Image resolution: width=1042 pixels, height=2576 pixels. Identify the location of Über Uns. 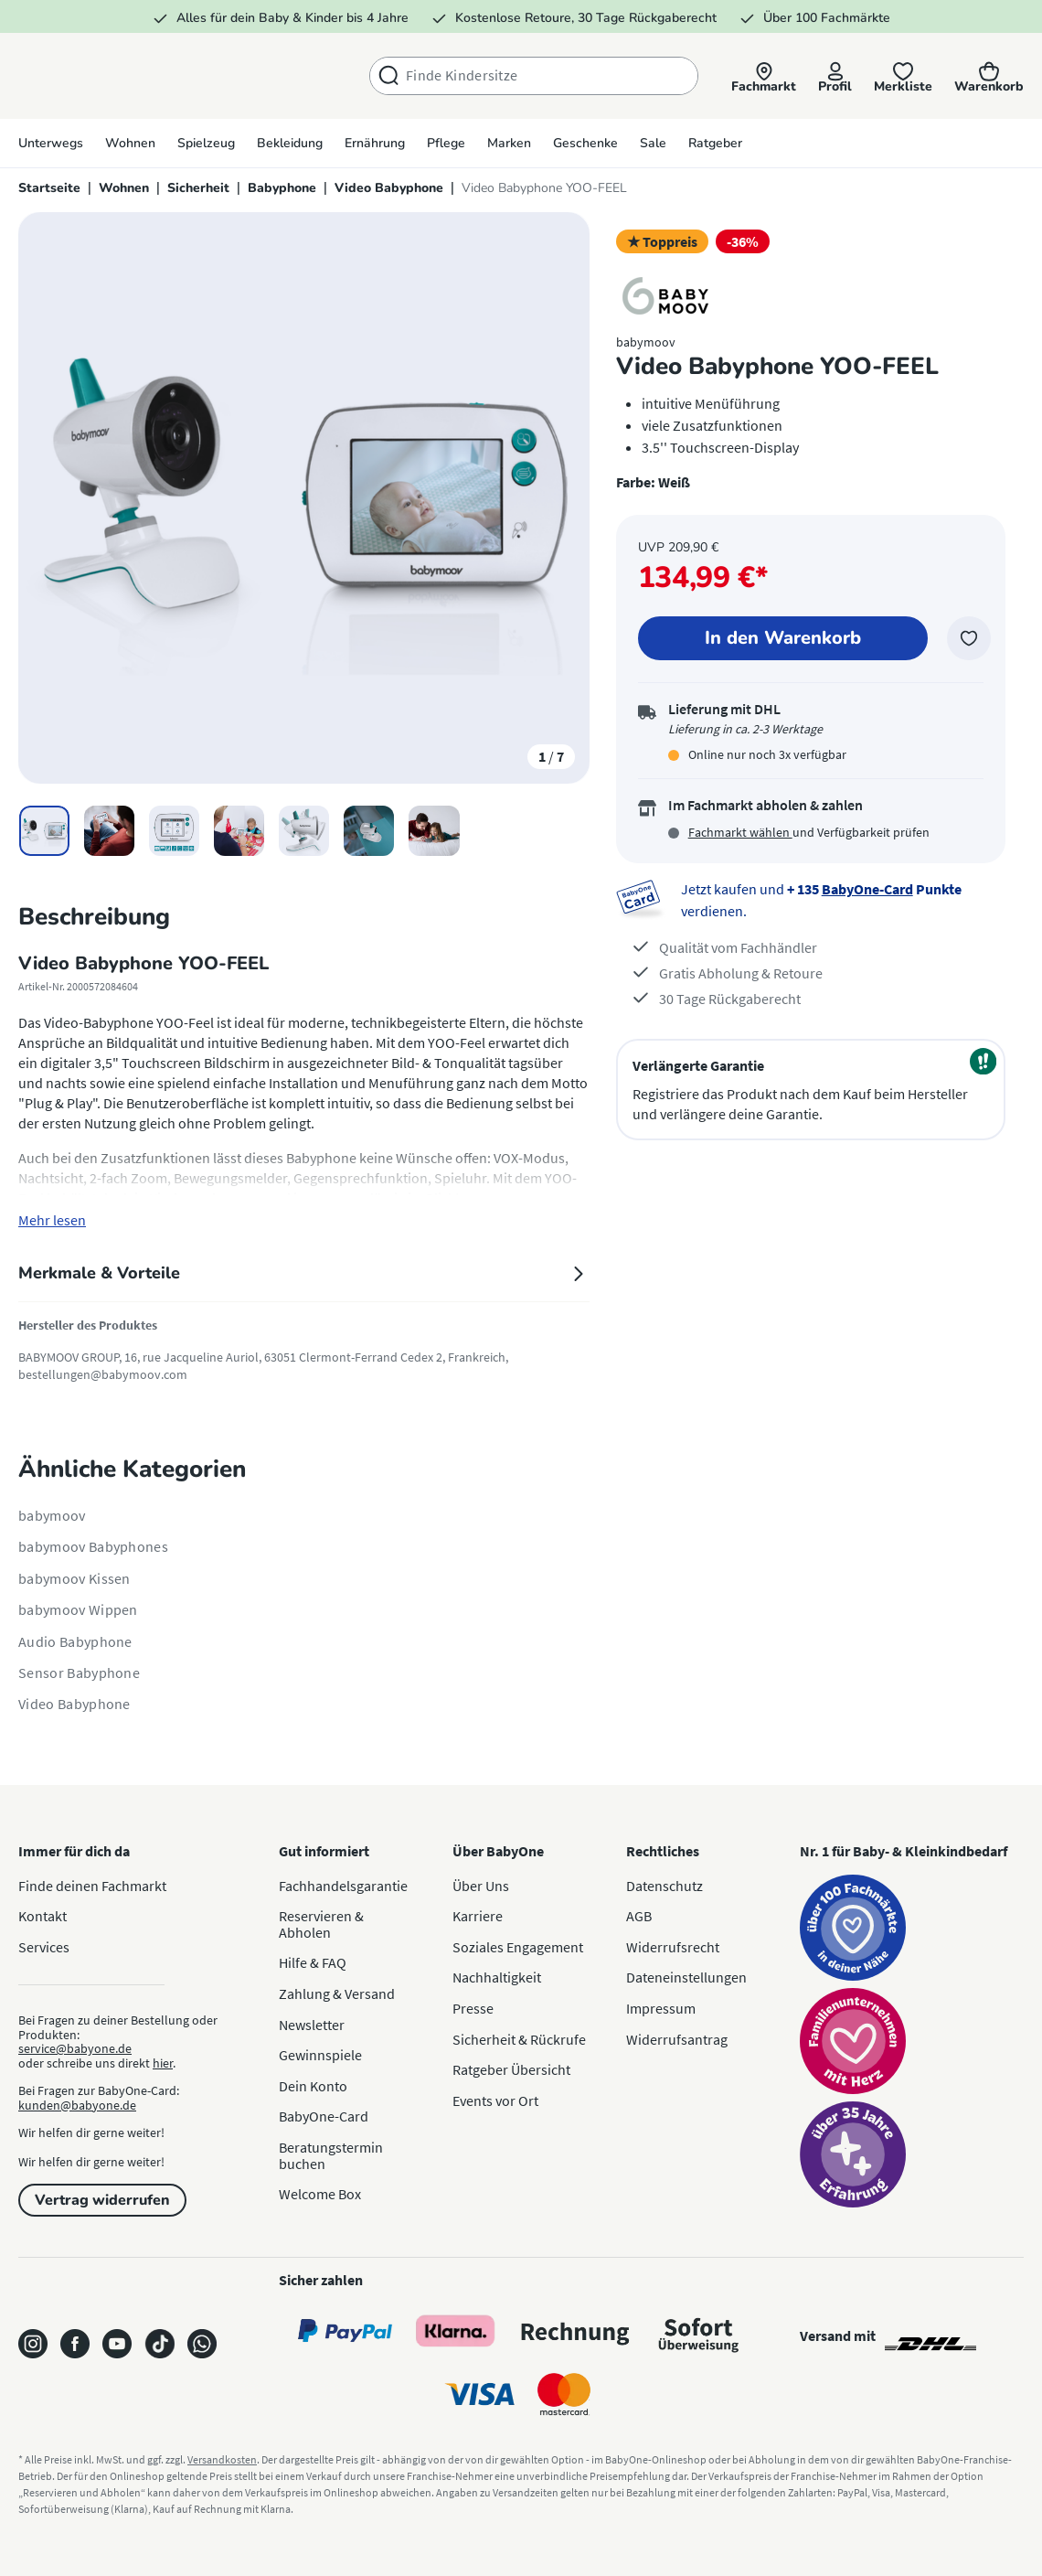
(480, 1885).